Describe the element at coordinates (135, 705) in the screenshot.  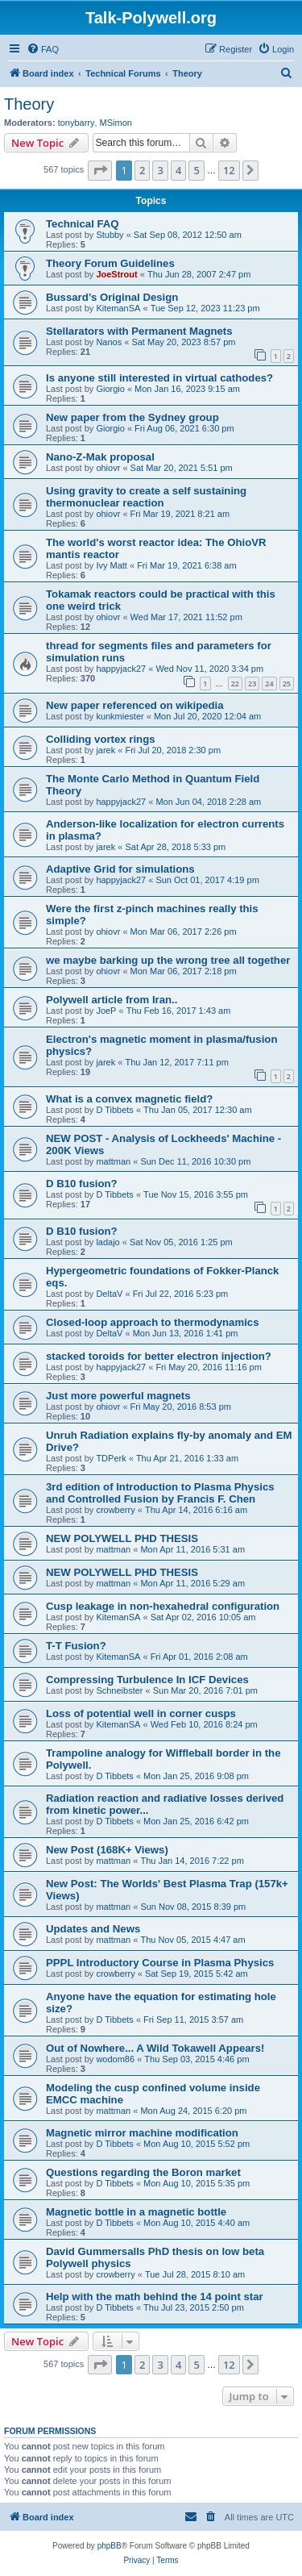
I see `New paper referenced on wikipedia` at that location.